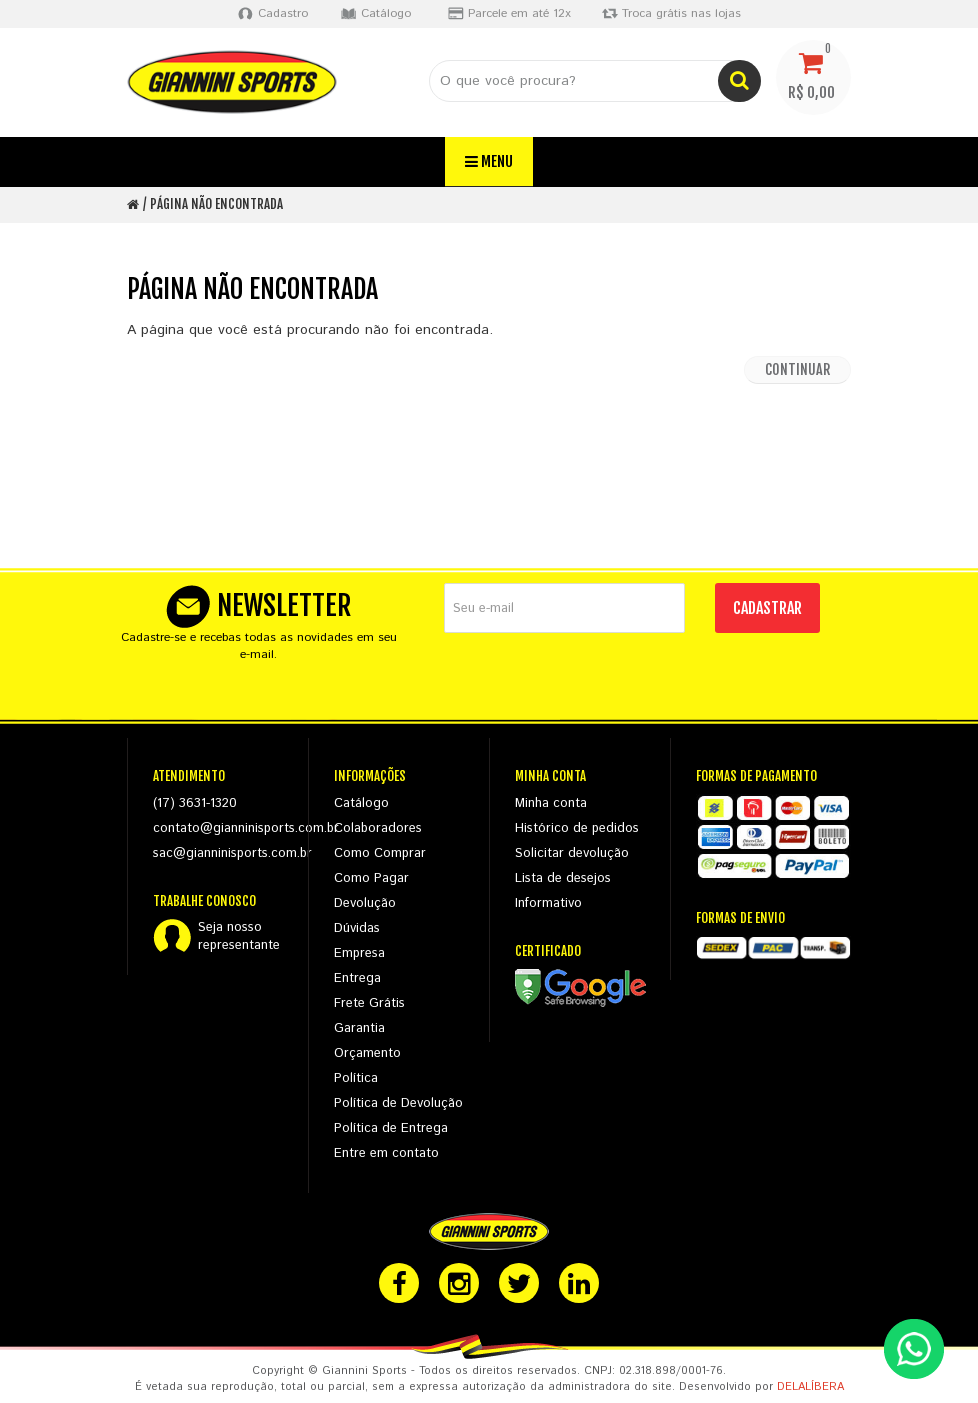 This screenshot has height=1403, width=978. Describe the element at coordinates (367, 1053) in the screenshot. I see `Orçamento` at that location.